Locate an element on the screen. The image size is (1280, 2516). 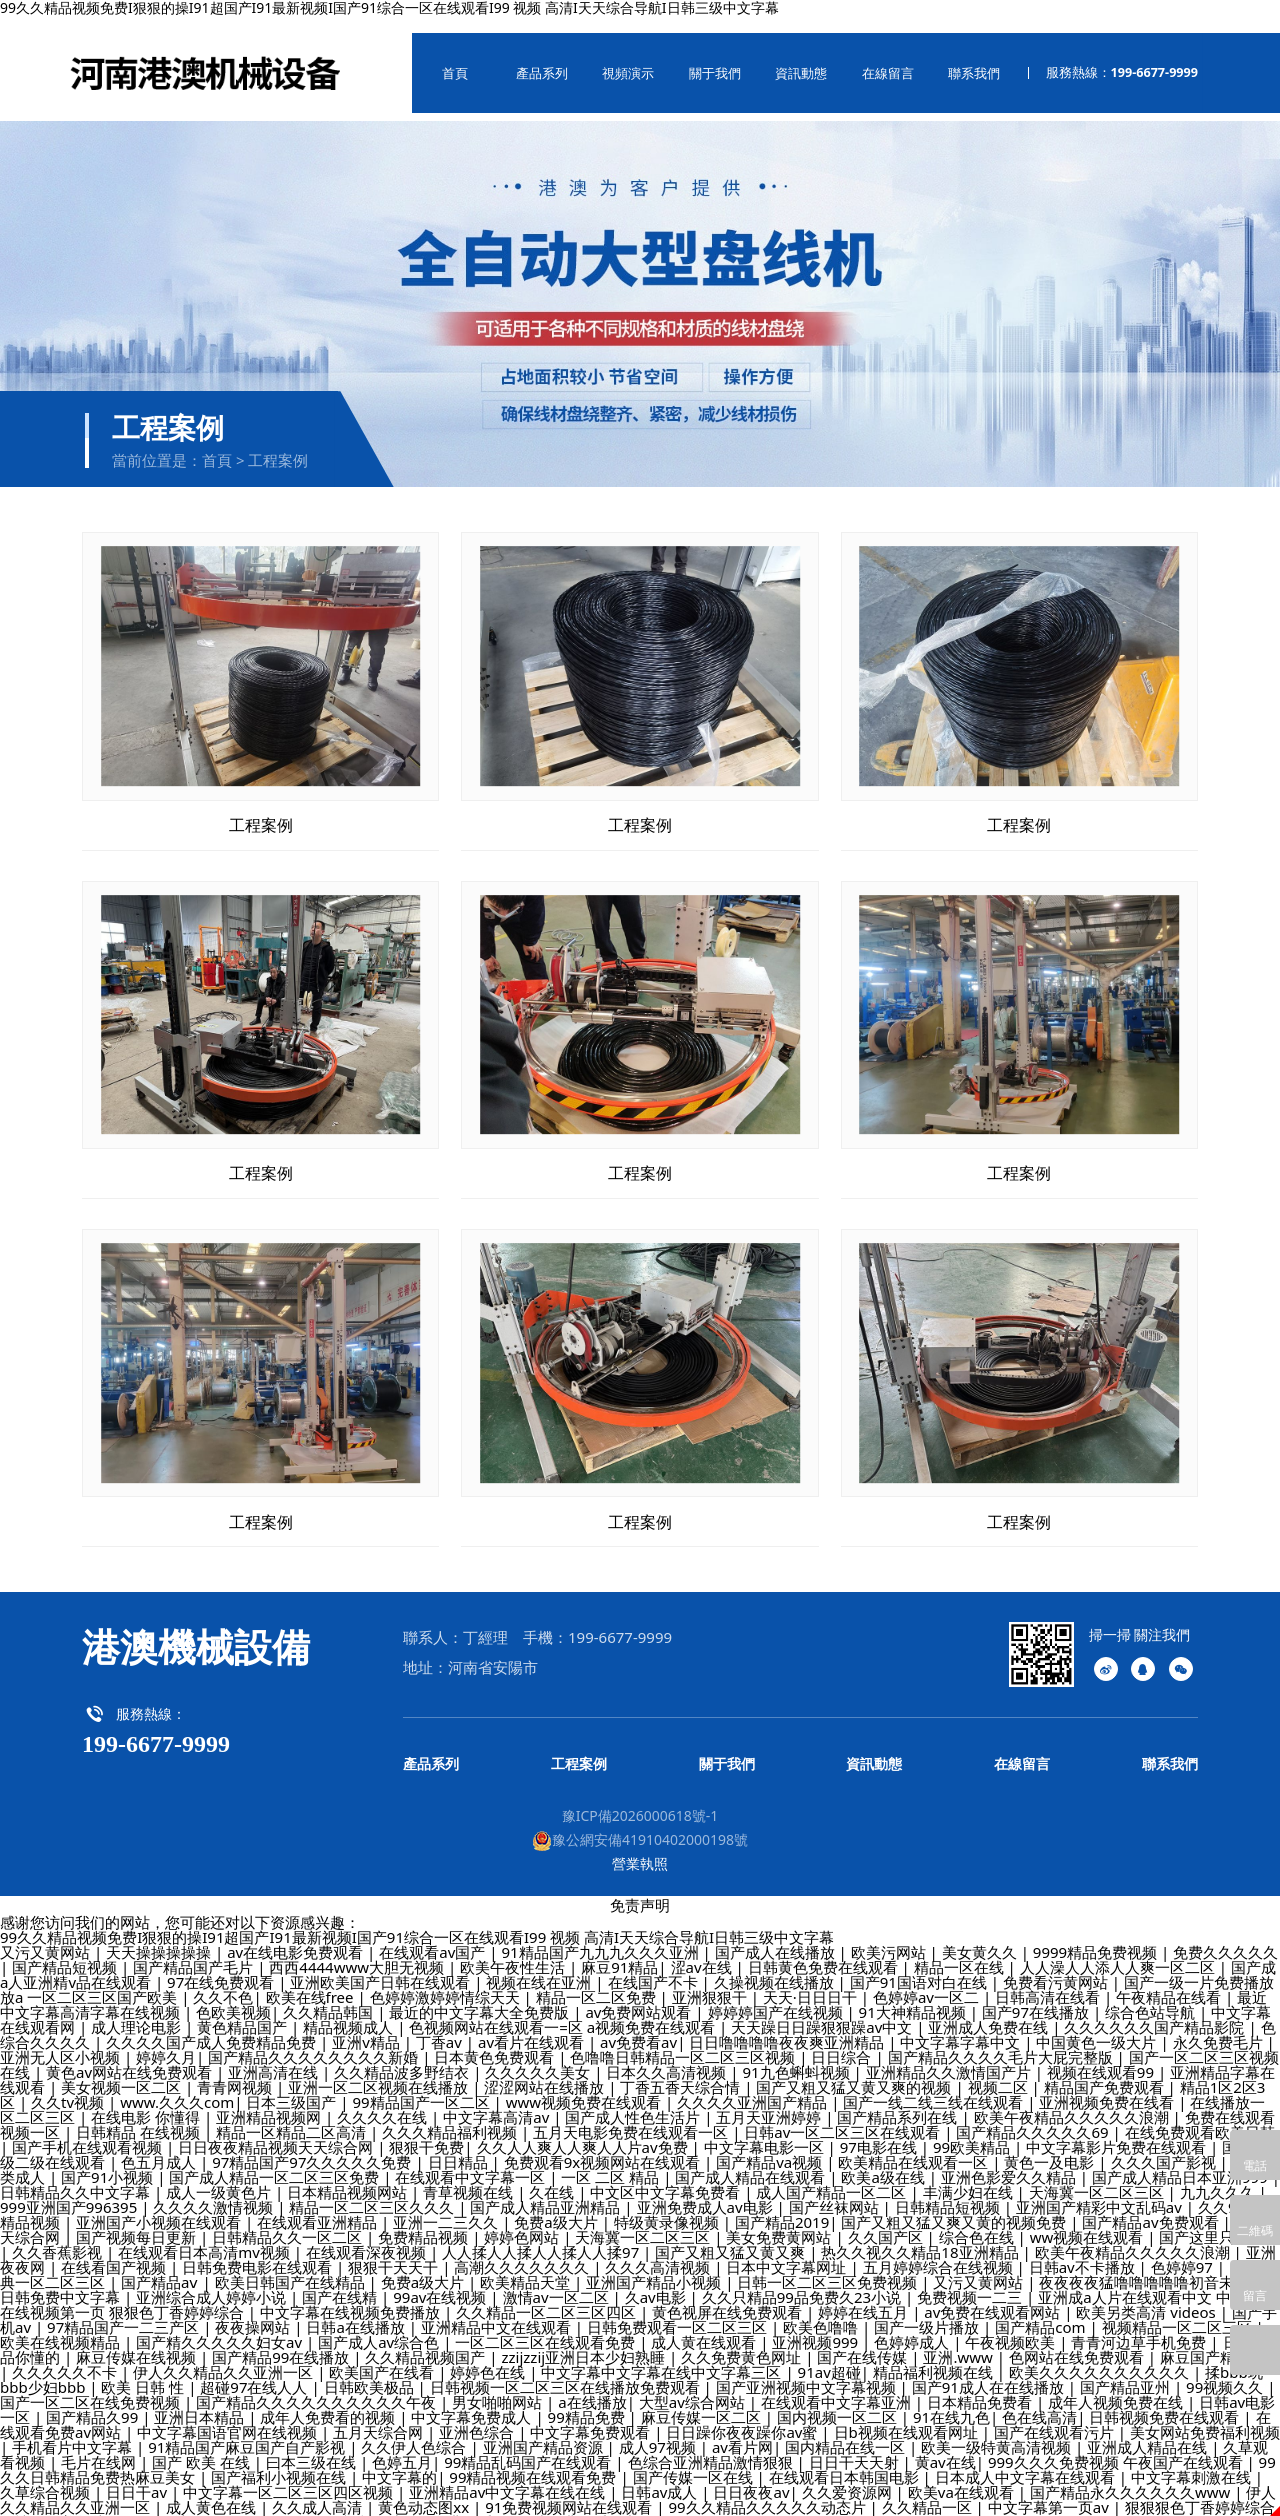
欧美午夜性生活 is located at coordinates (514, 1951).